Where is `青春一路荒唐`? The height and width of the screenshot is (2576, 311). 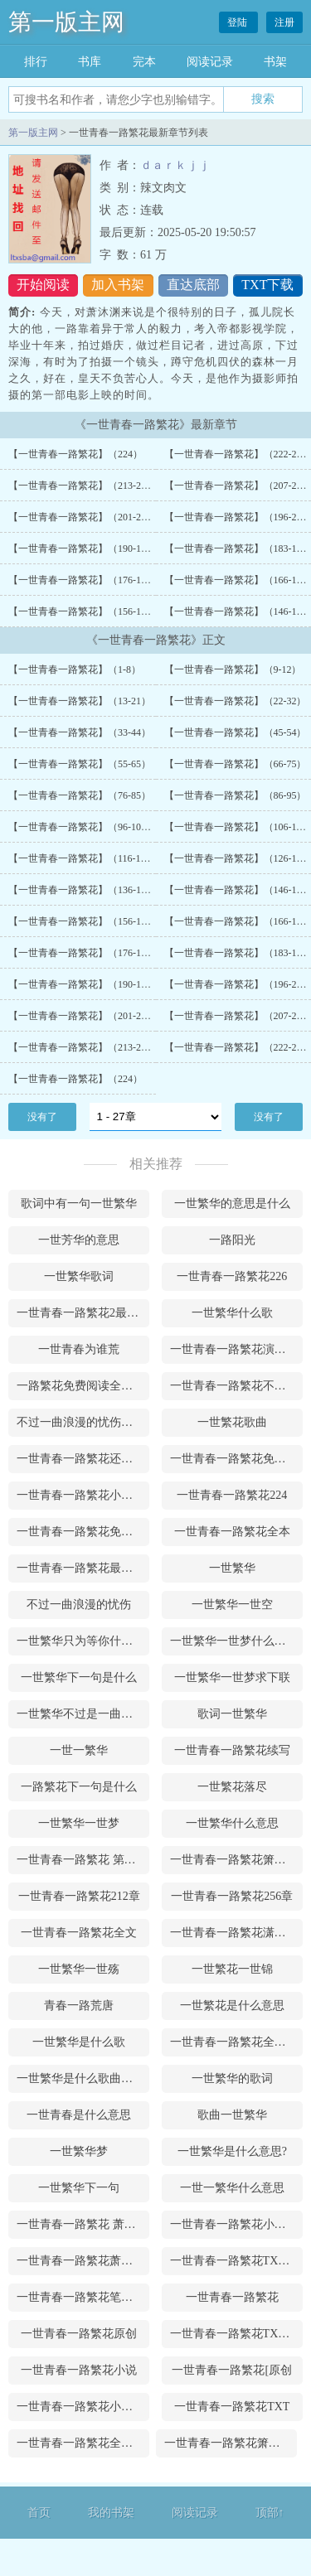
青春一路荒唐 is located at coordinates (79, 2005).